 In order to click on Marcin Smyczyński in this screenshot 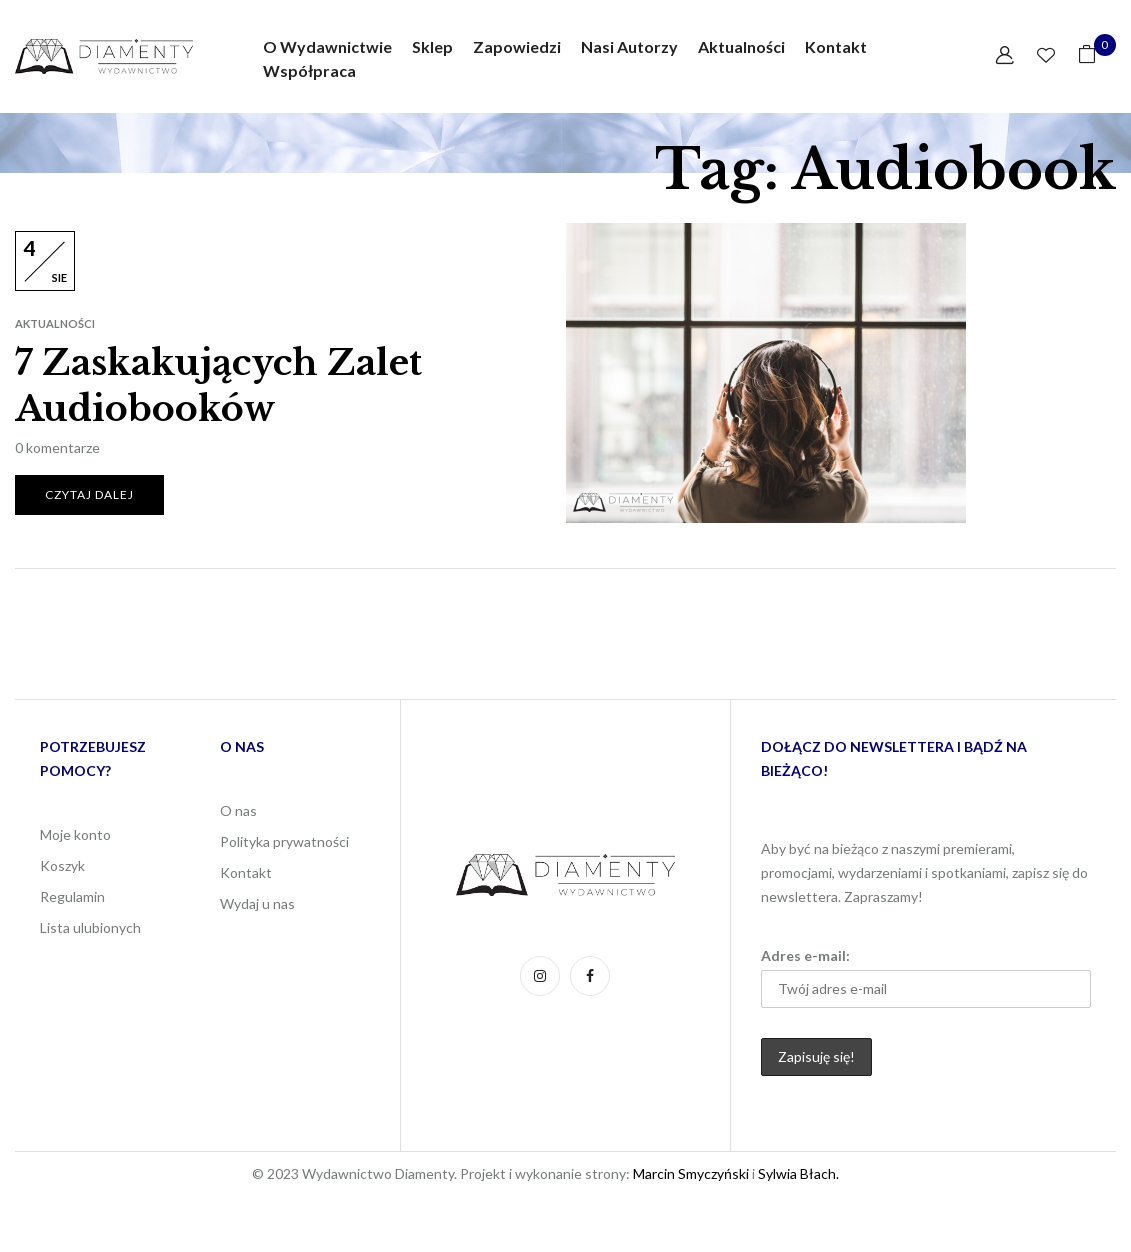, I will do `click(691, 1173)`.